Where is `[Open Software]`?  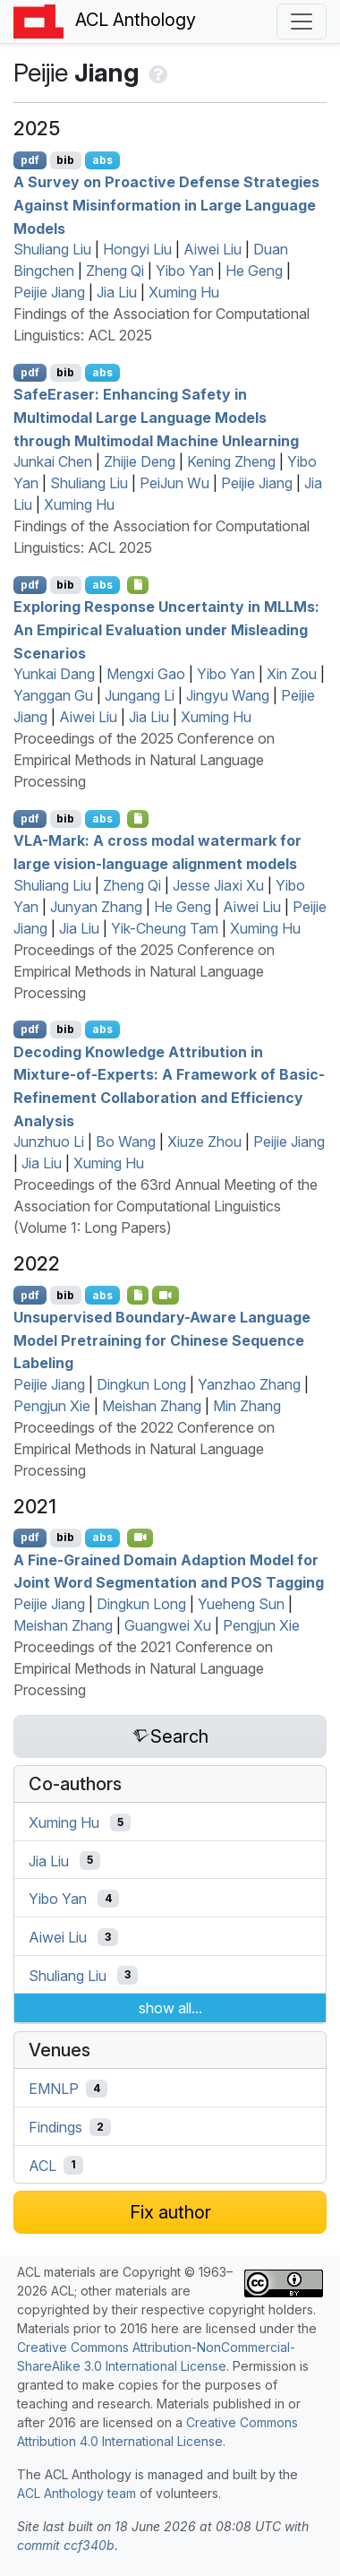
[Open Software] is located at coordinates (138, 1295).